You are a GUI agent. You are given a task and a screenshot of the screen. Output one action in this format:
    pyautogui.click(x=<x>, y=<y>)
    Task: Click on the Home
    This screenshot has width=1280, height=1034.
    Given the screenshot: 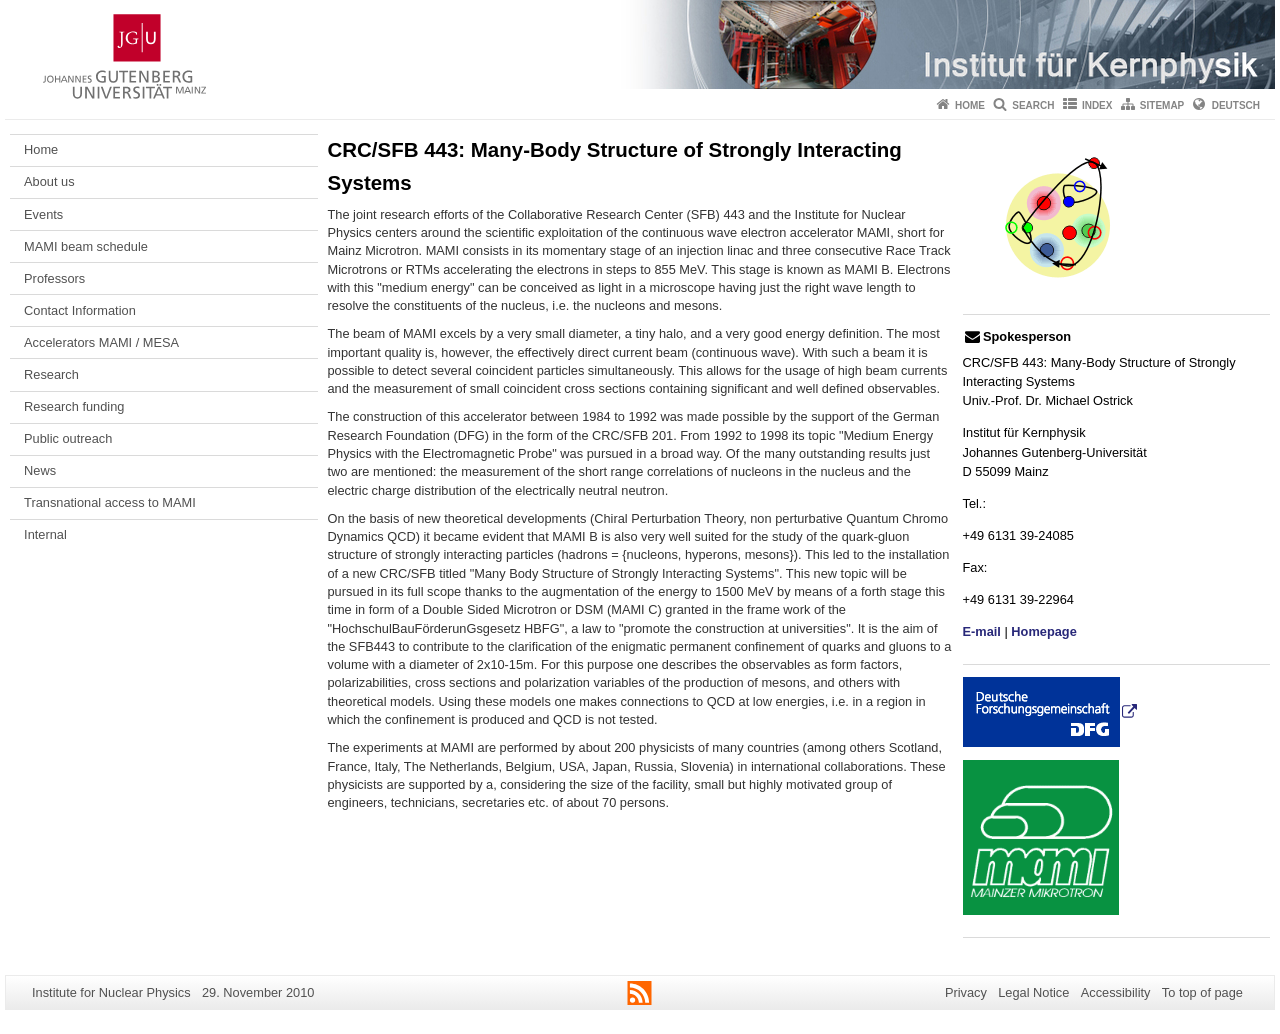 What is the action you would take?
    pyautogui.click(x=970, y=105)
    